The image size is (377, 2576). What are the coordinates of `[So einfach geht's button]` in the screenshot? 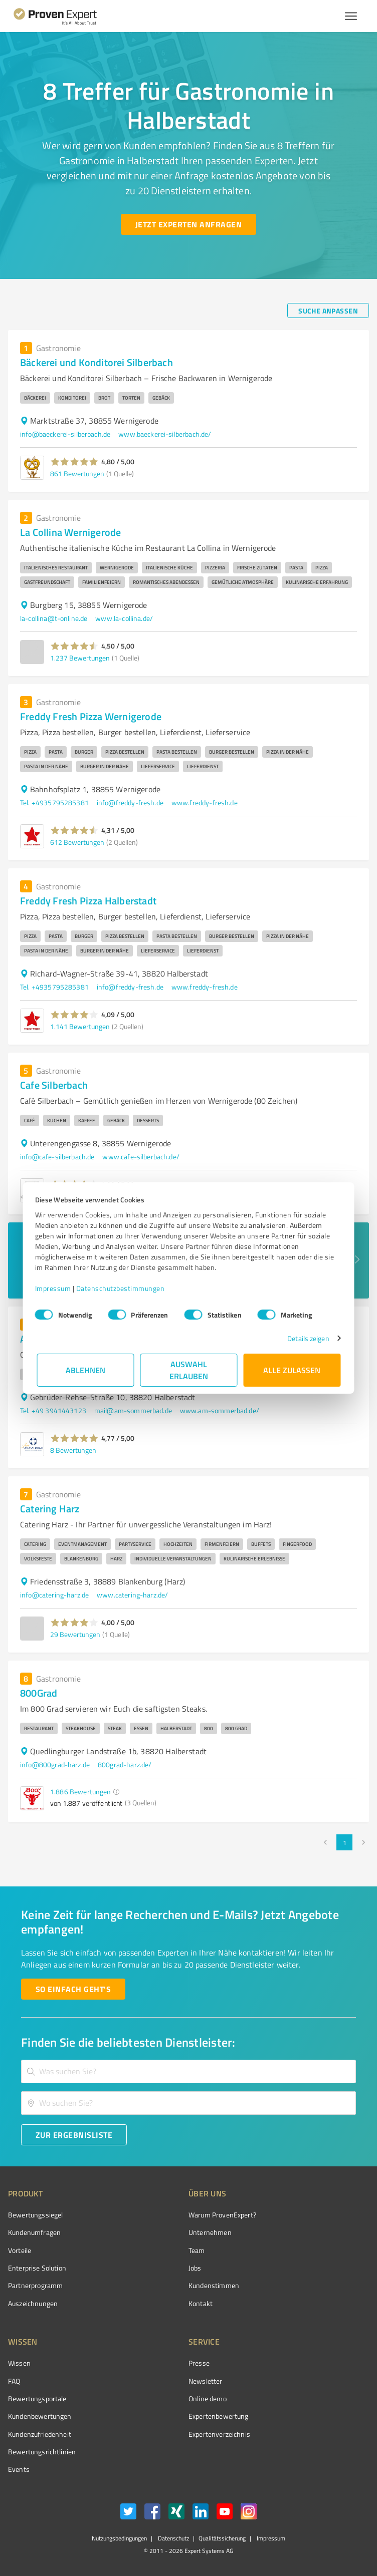 It's located at (73, 1989).